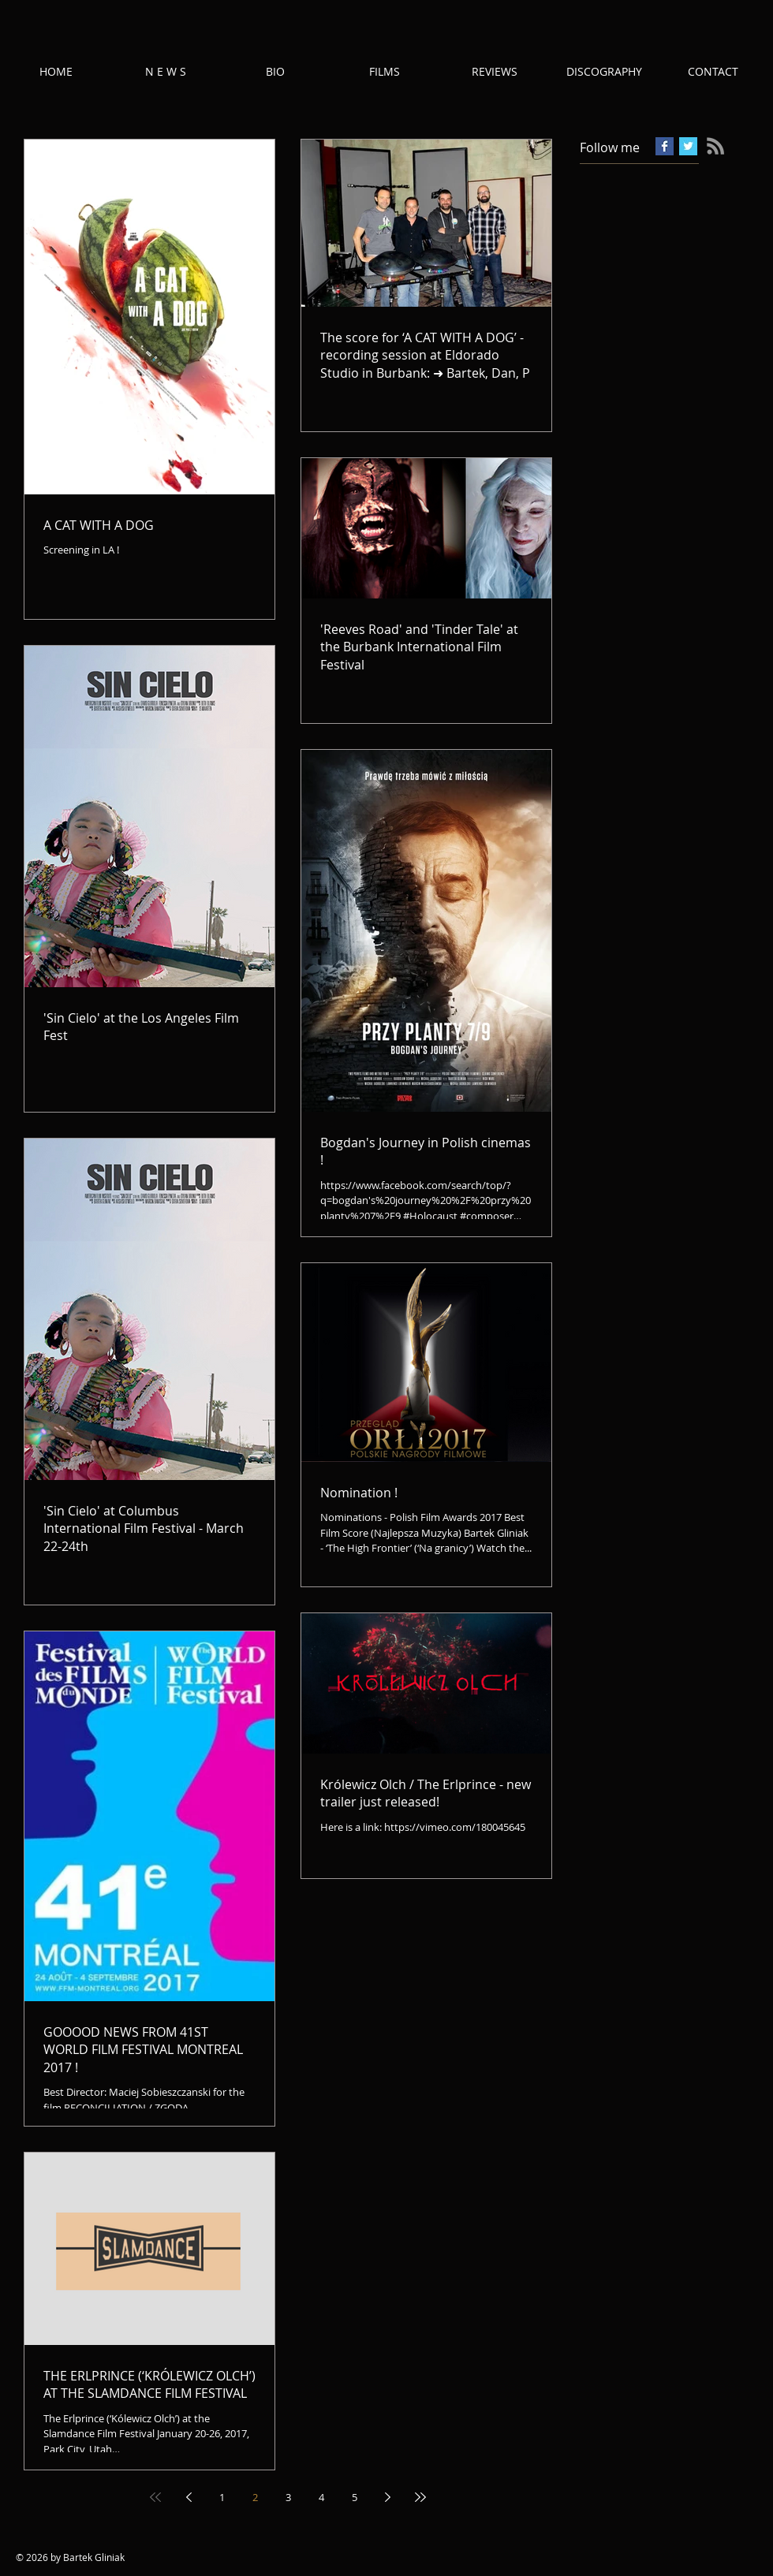  Describe the element at coordinates (321, 2497) in the screenshot. I see `4 [Page 4]` at that location.